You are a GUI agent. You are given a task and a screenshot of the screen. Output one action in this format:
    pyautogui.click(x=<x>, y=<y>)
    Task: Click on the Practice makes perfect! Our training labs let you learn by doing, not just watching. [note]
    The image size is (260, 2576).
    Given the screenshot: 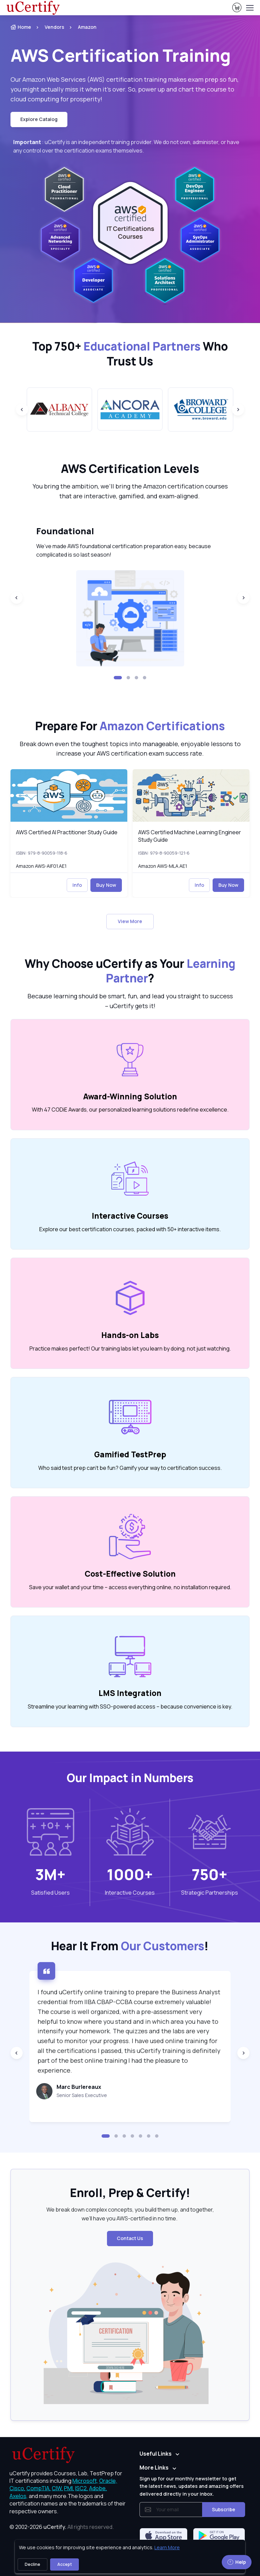 What is the action you would take?
    pyautogui.click(x=130, y=1348)
    